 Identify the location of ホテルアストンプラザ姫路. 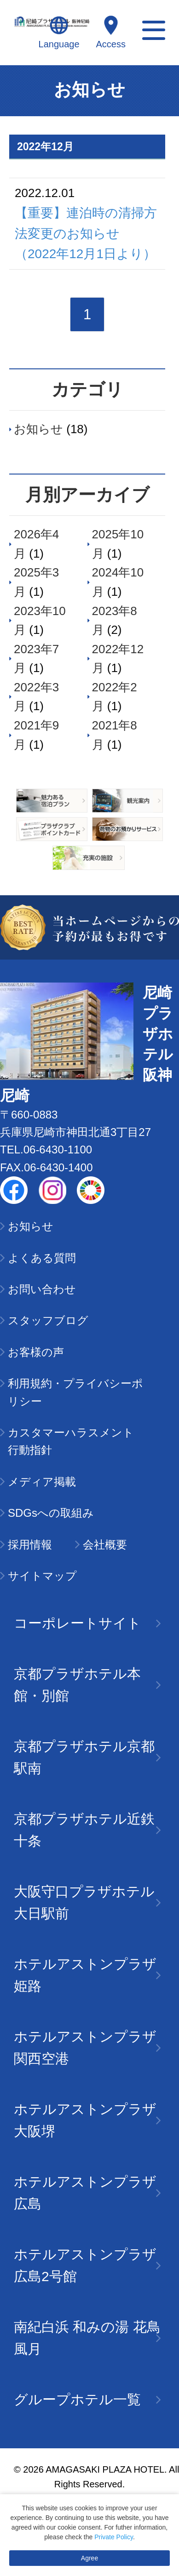
(87, 1975).